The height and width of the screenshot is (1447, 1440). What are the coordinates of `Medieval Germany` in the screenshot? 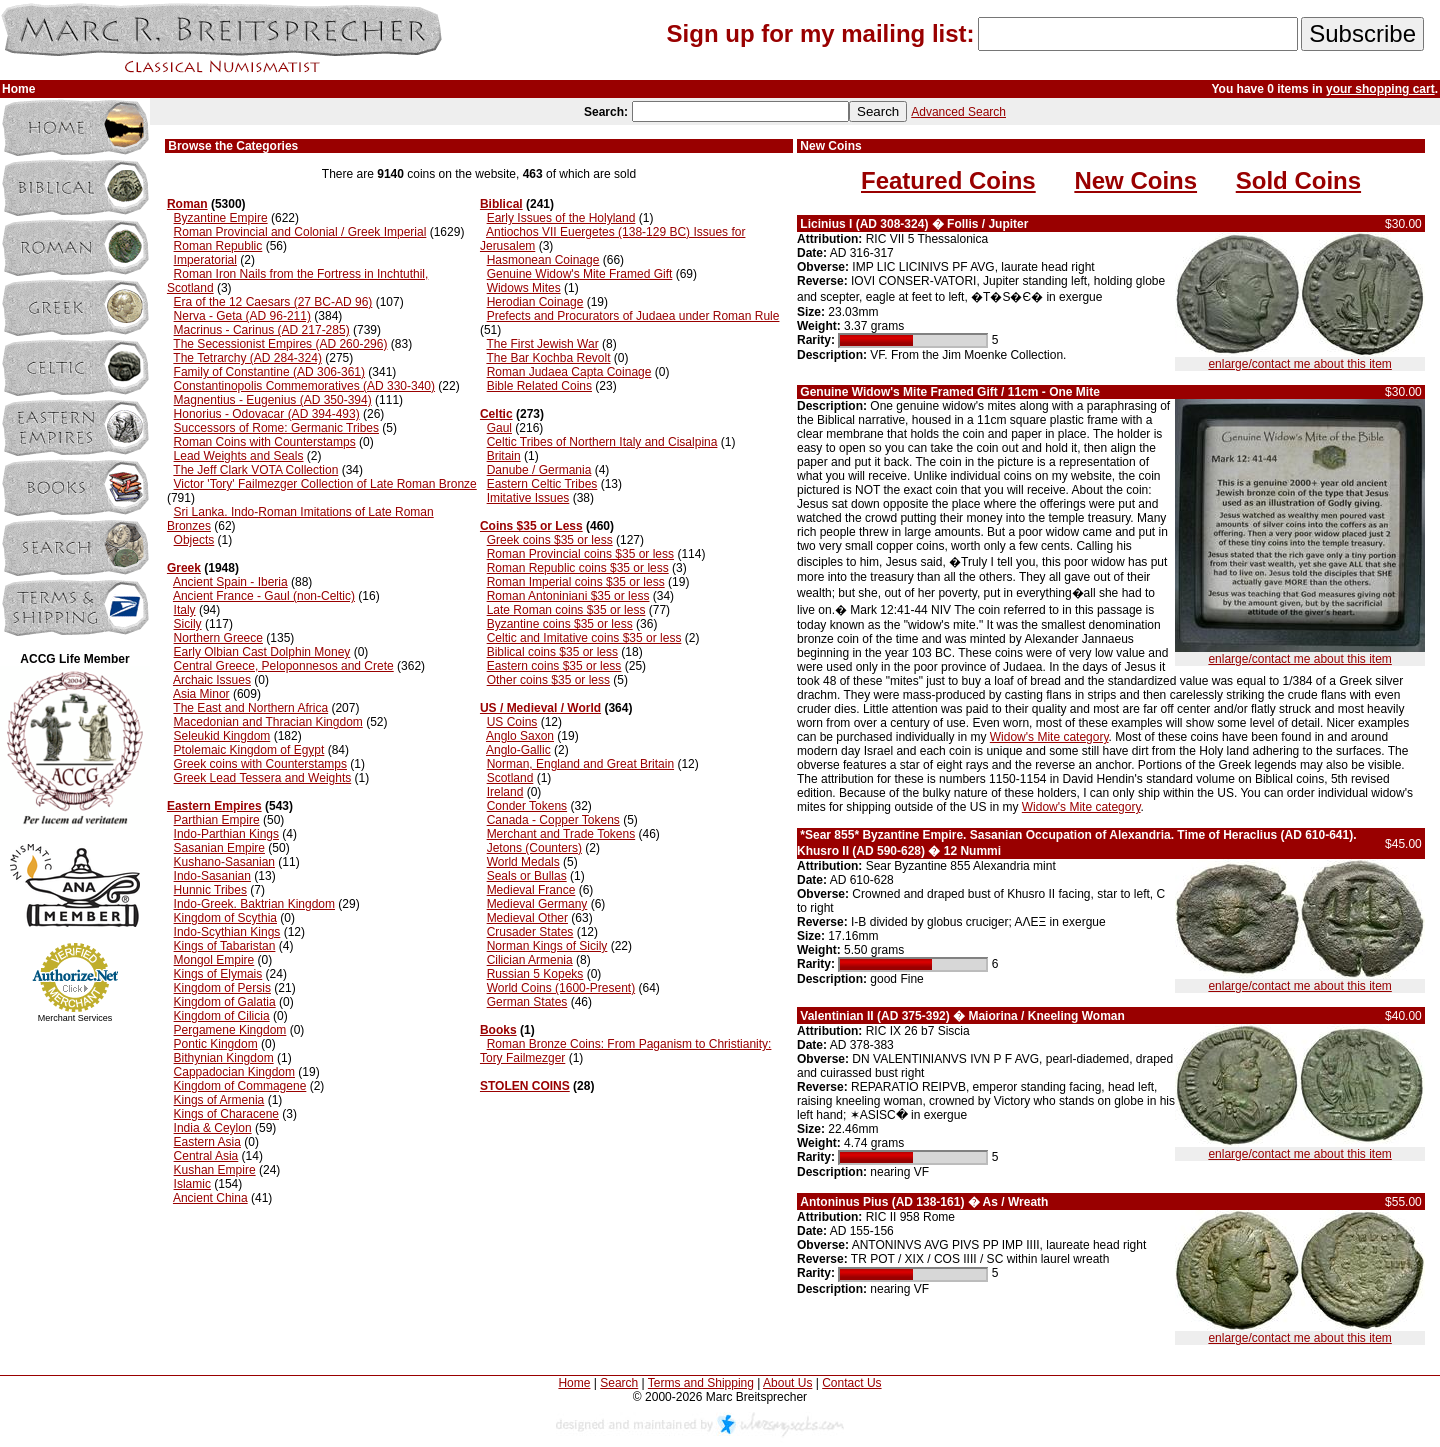 It's located at (537, 904).